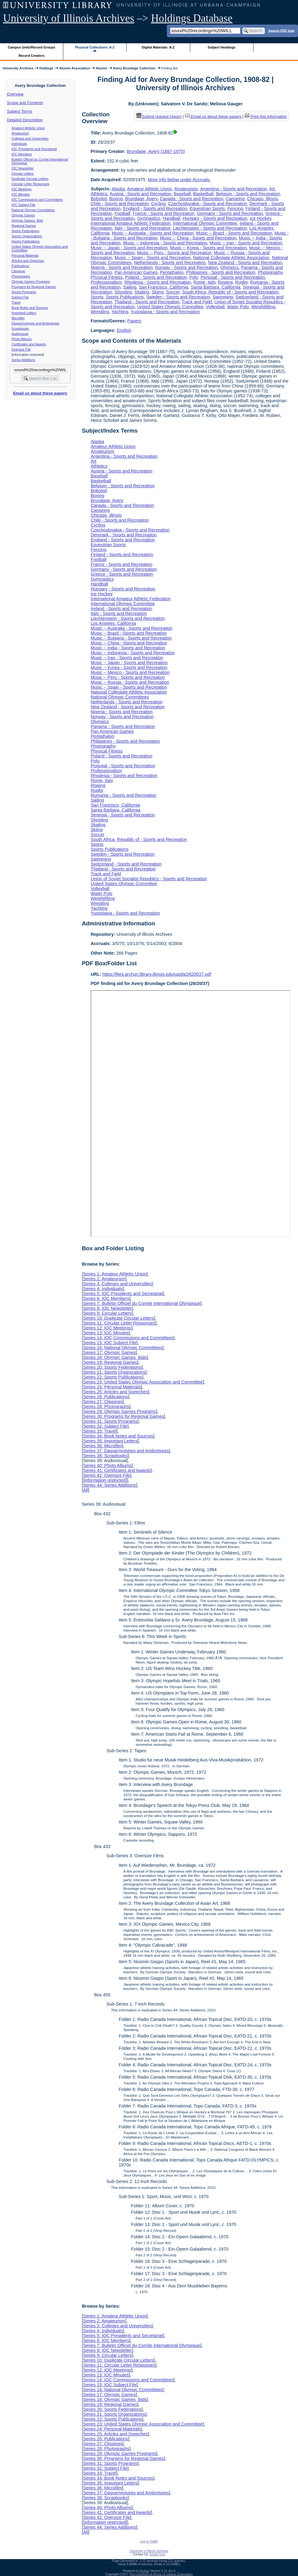  Describe the element at coordinates (24, 292) in the screenshot. I see `Sports Programs` at that location.